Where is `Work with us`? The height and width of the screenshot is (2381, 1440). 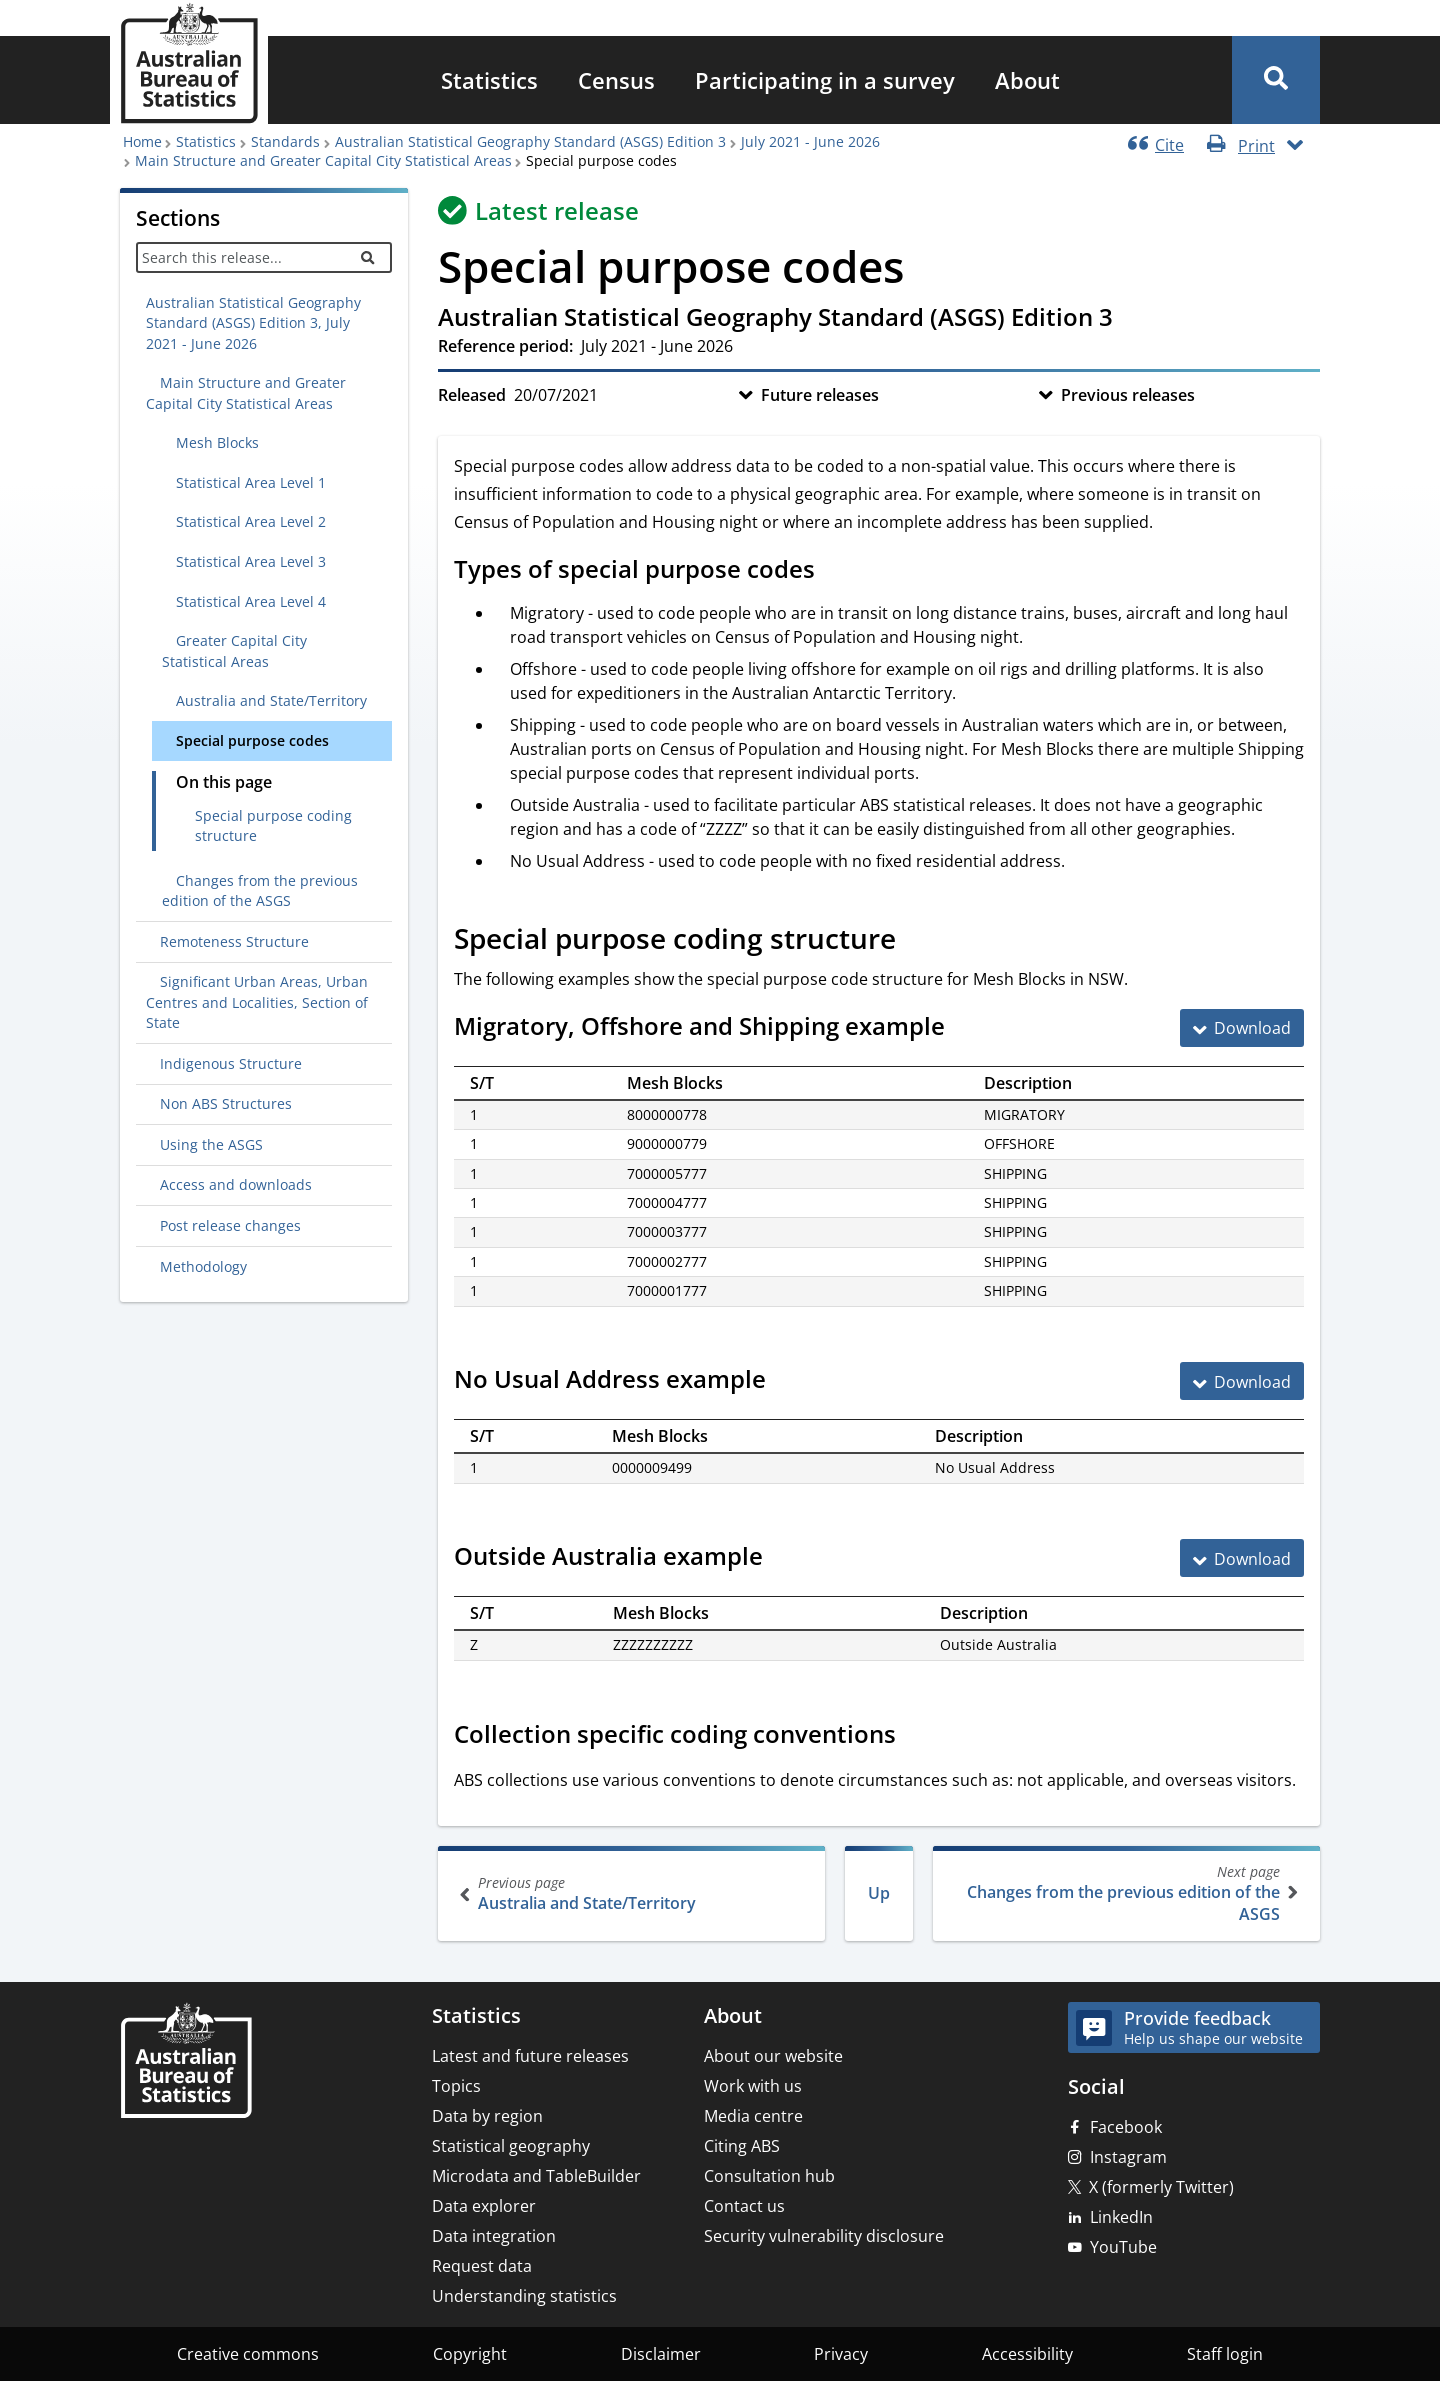
Work with us is located at coordinates (753, 2086).